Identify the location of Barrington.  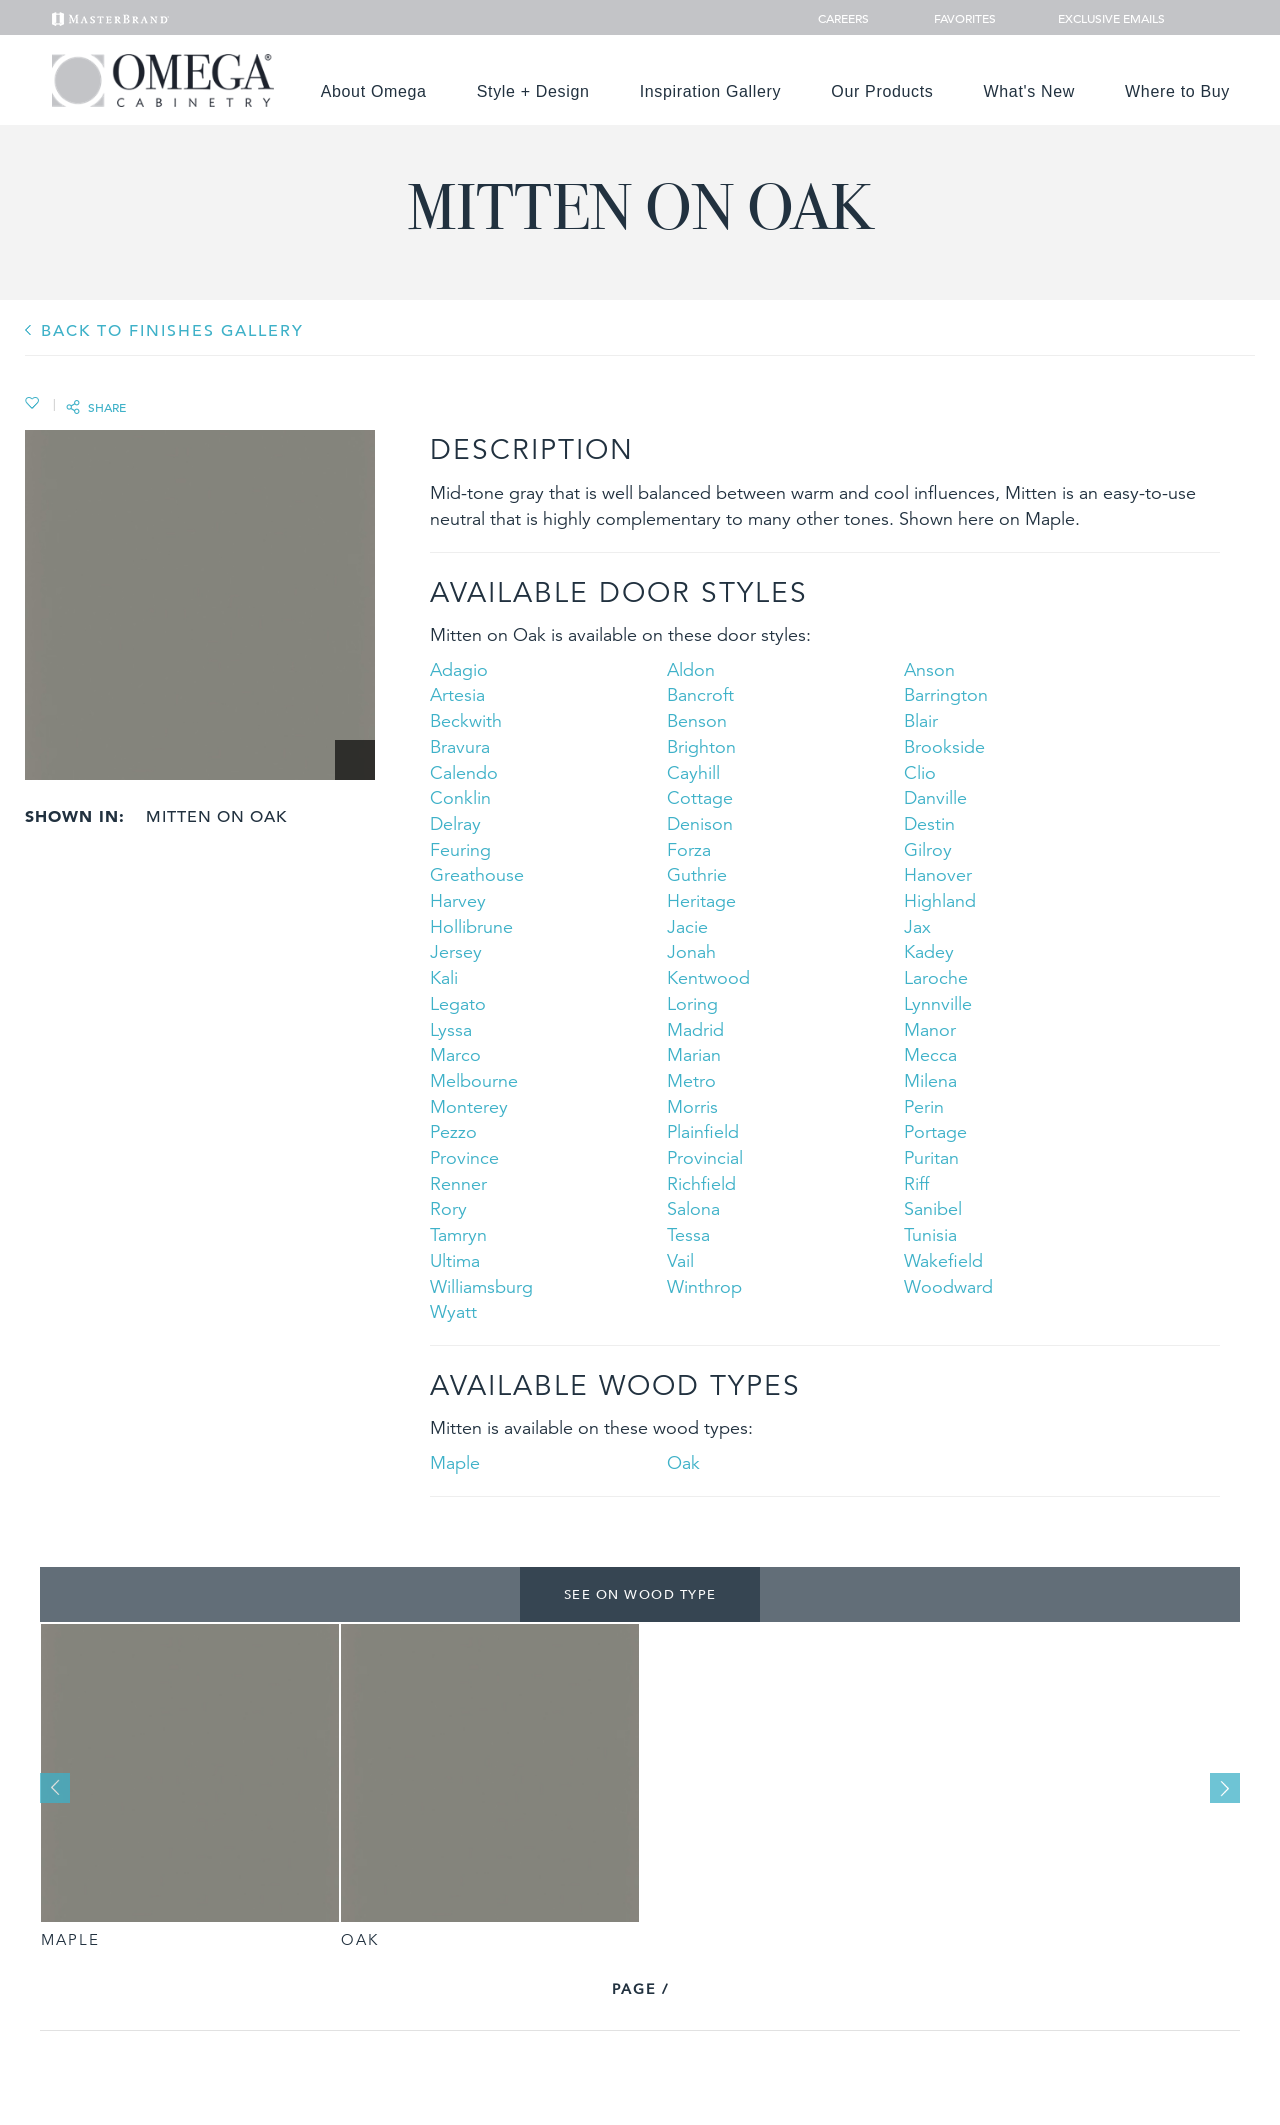
(946, 694).